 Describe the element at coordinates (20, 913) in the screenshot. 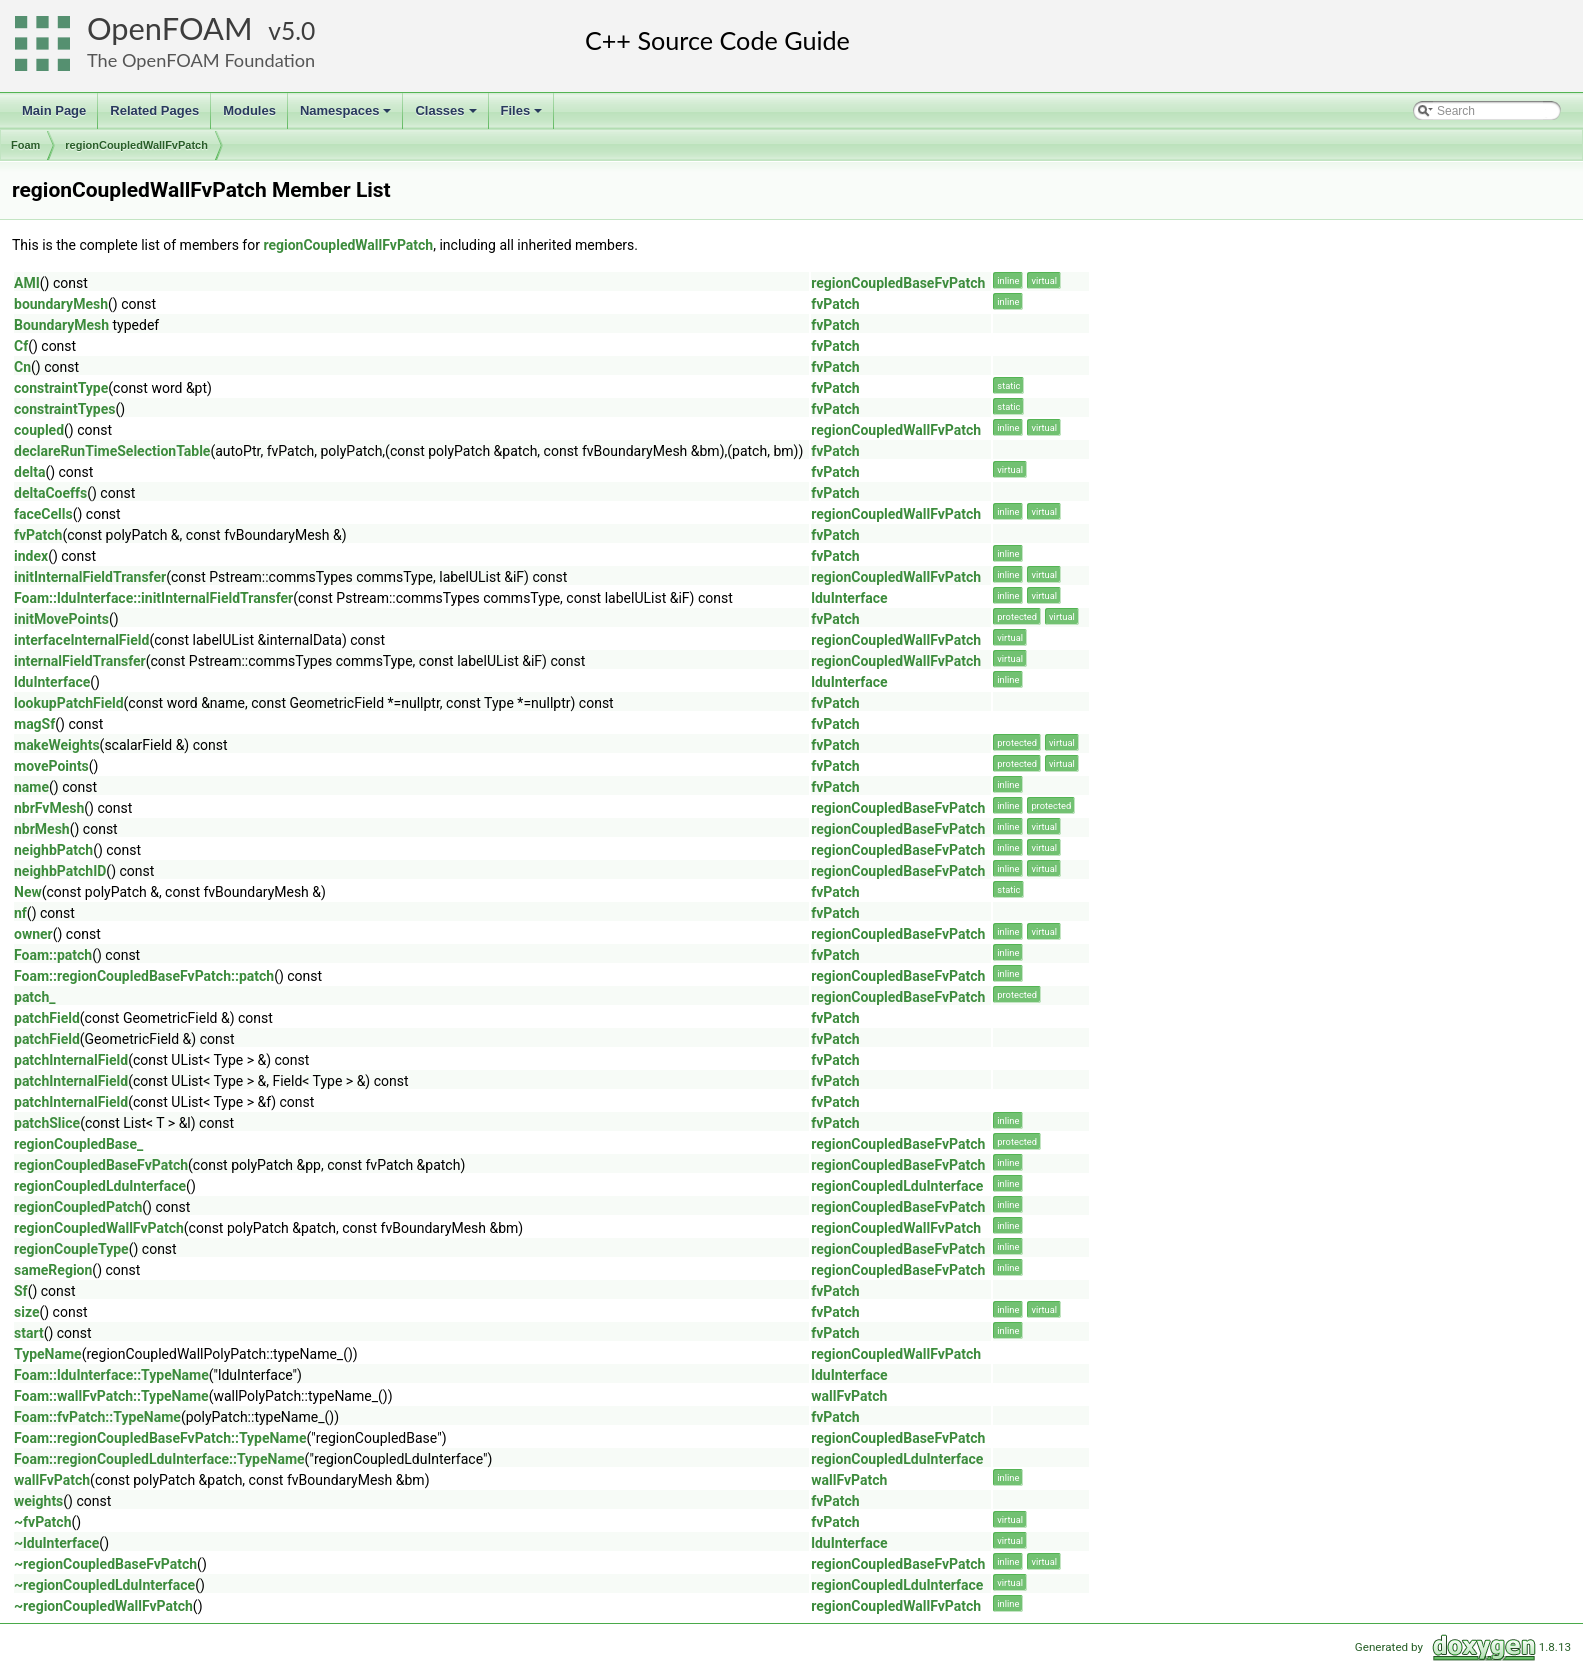

I see `nf` at that location.